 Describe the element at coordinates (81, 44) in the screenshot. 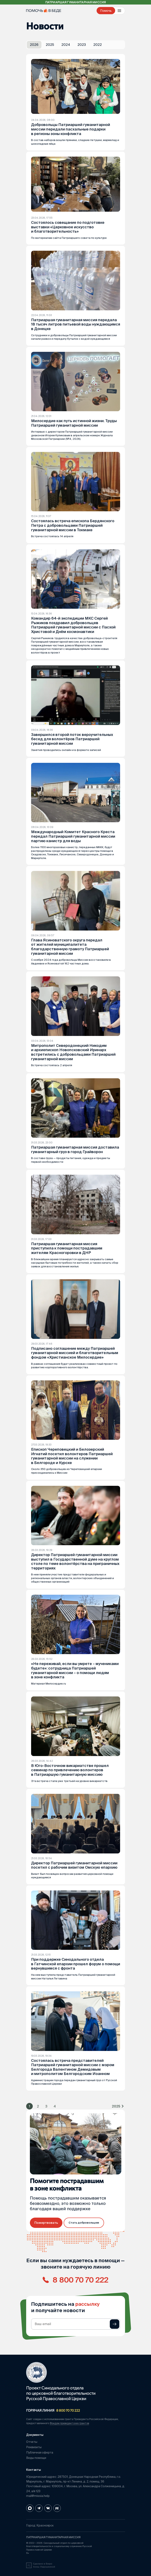

I see `2023` at that location.